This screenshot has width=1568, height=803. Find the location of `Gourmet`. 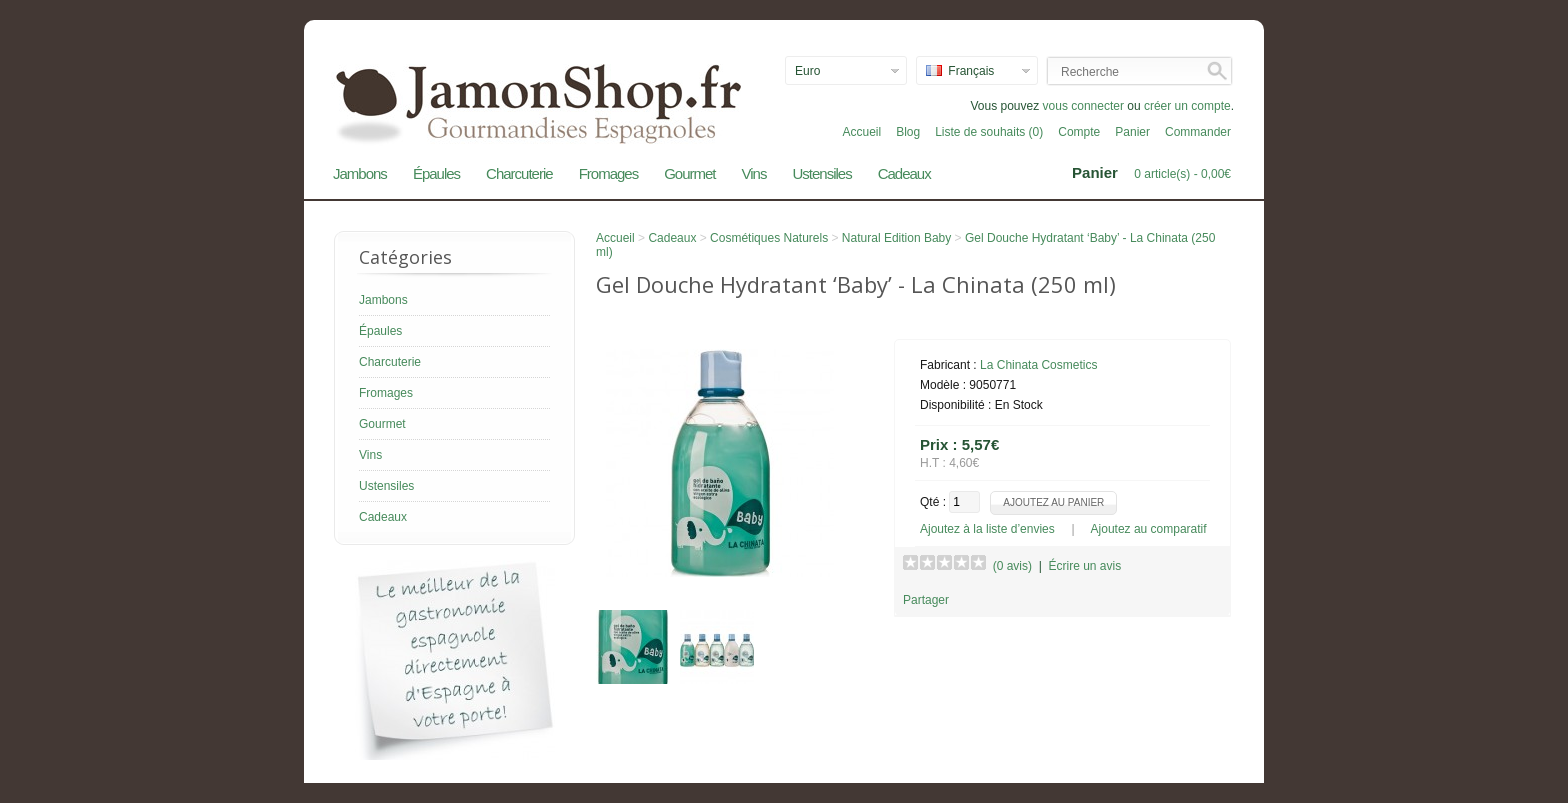

Gourmet is located at coordinates (689, 173).